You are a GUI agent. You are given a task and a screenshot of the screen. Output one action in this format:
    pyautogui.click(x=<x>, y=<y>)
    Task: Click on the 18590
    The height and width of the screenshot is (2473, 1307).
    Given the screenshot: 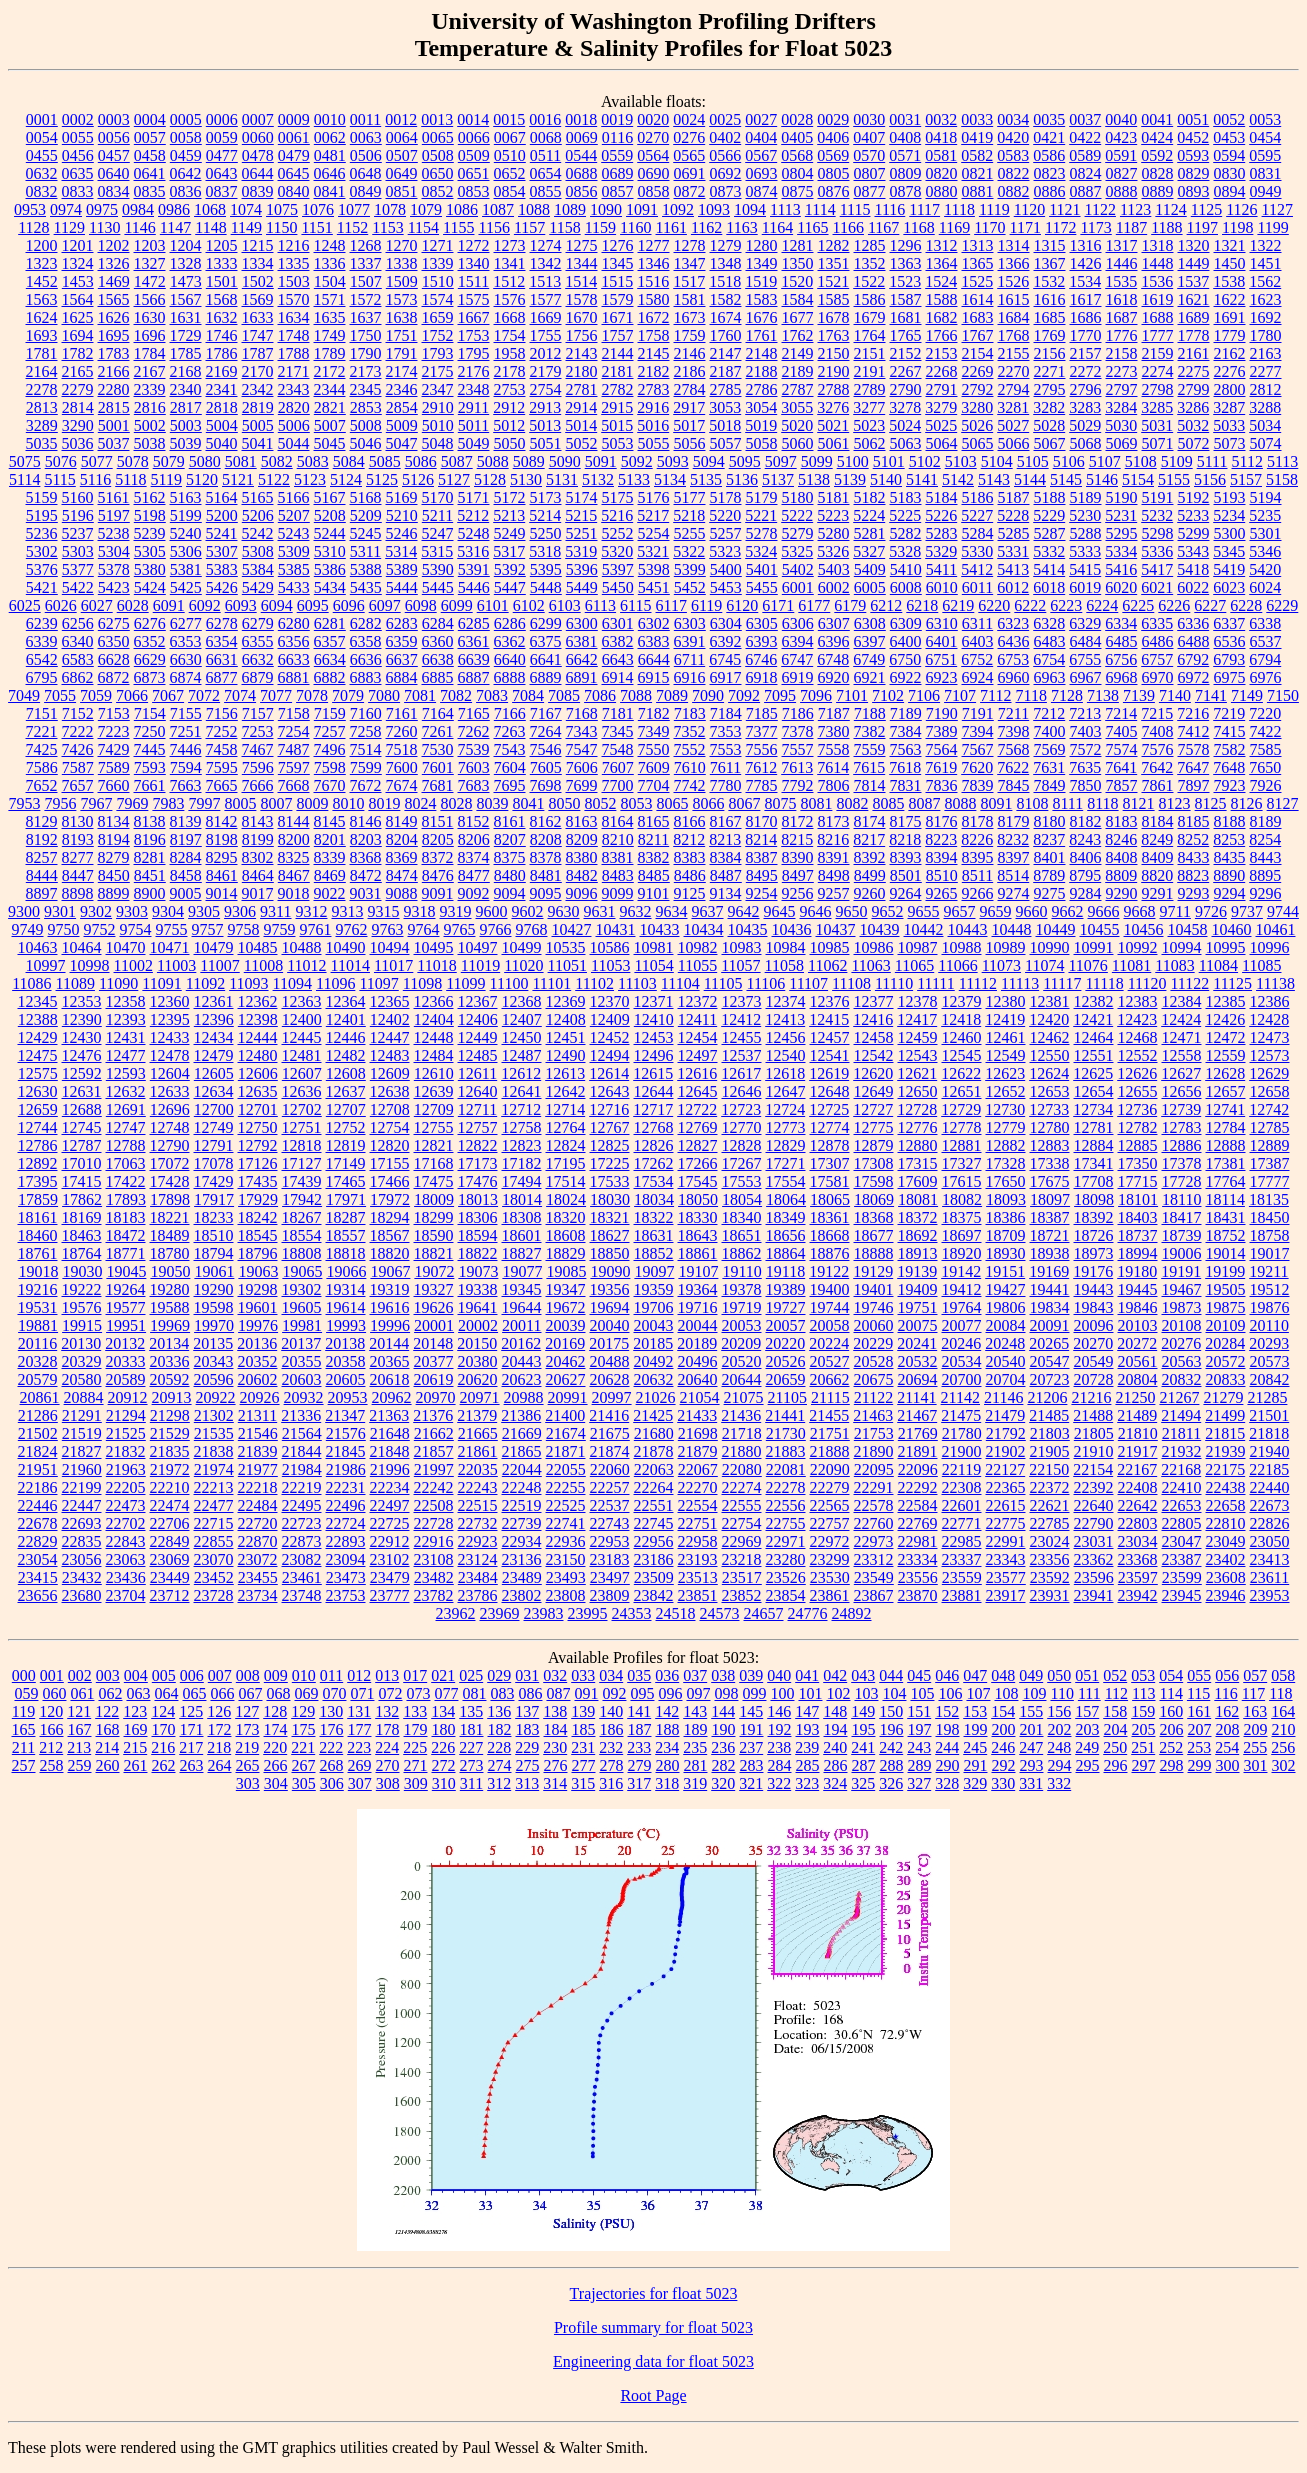 What is the action you would take?
    pyautogui.click(x=434, y=1235)
    